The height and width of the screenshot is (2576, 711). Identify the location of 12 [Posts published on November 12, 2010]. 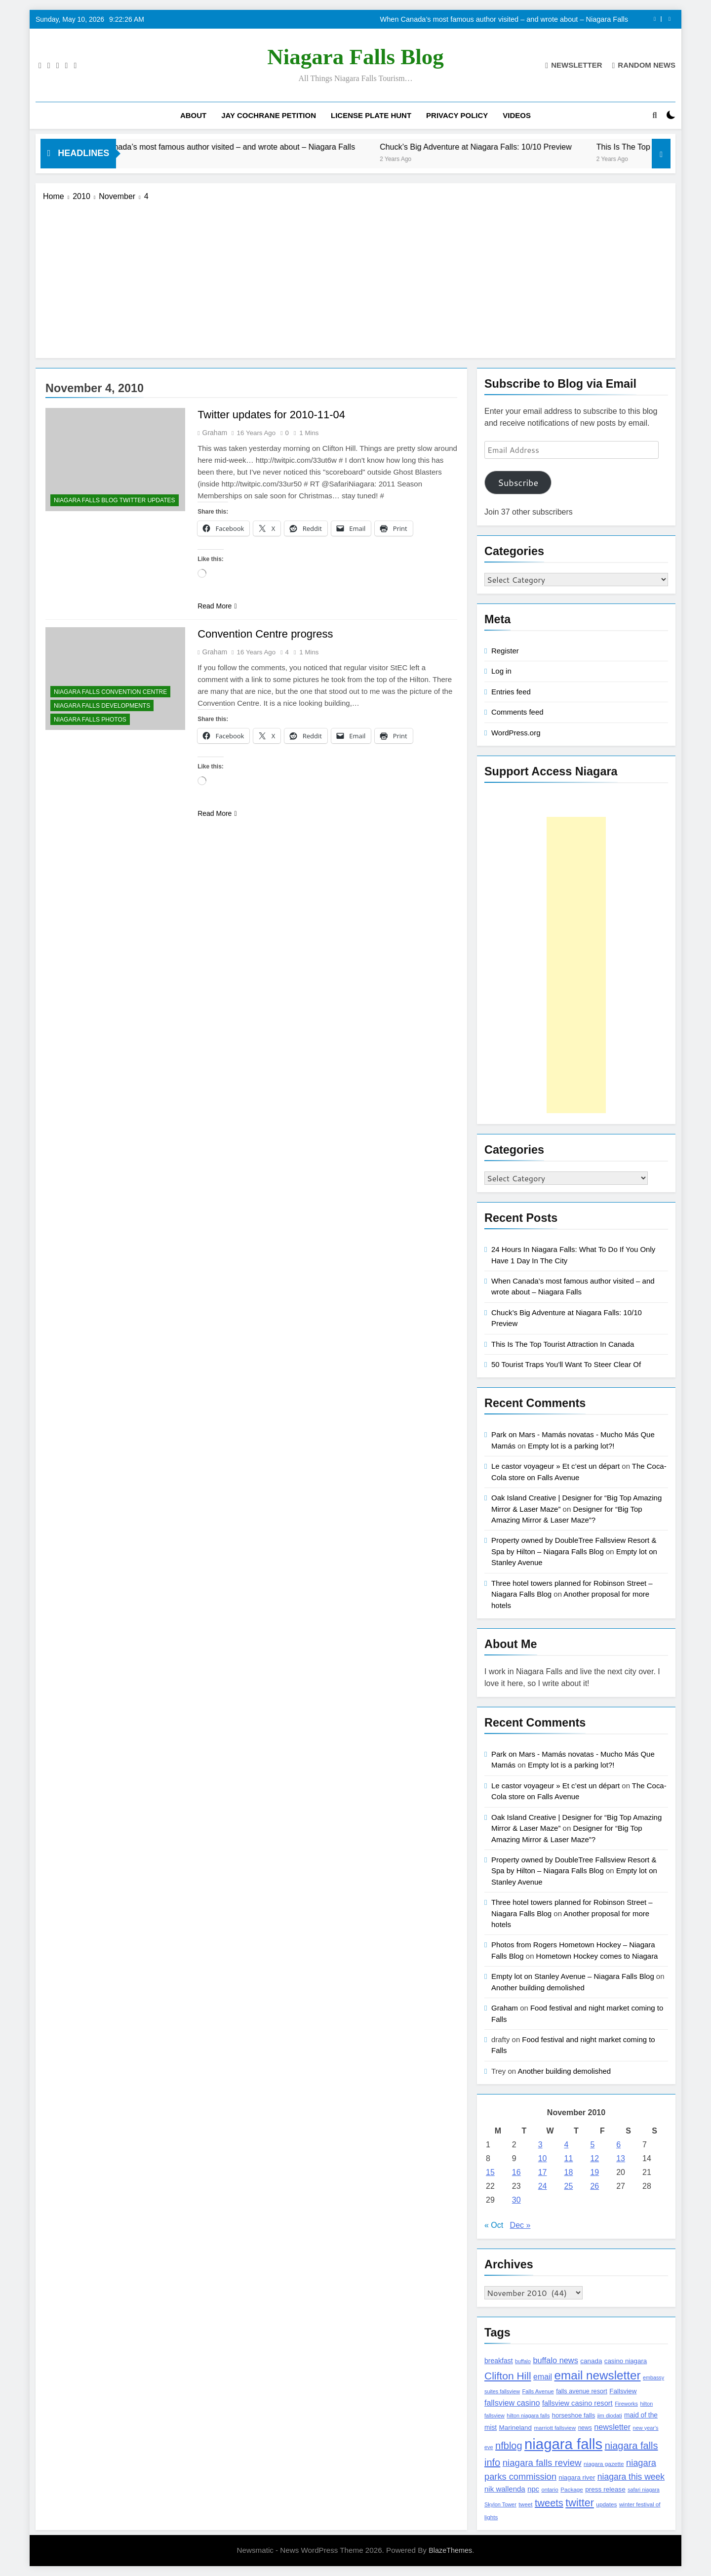
(594, 2158).